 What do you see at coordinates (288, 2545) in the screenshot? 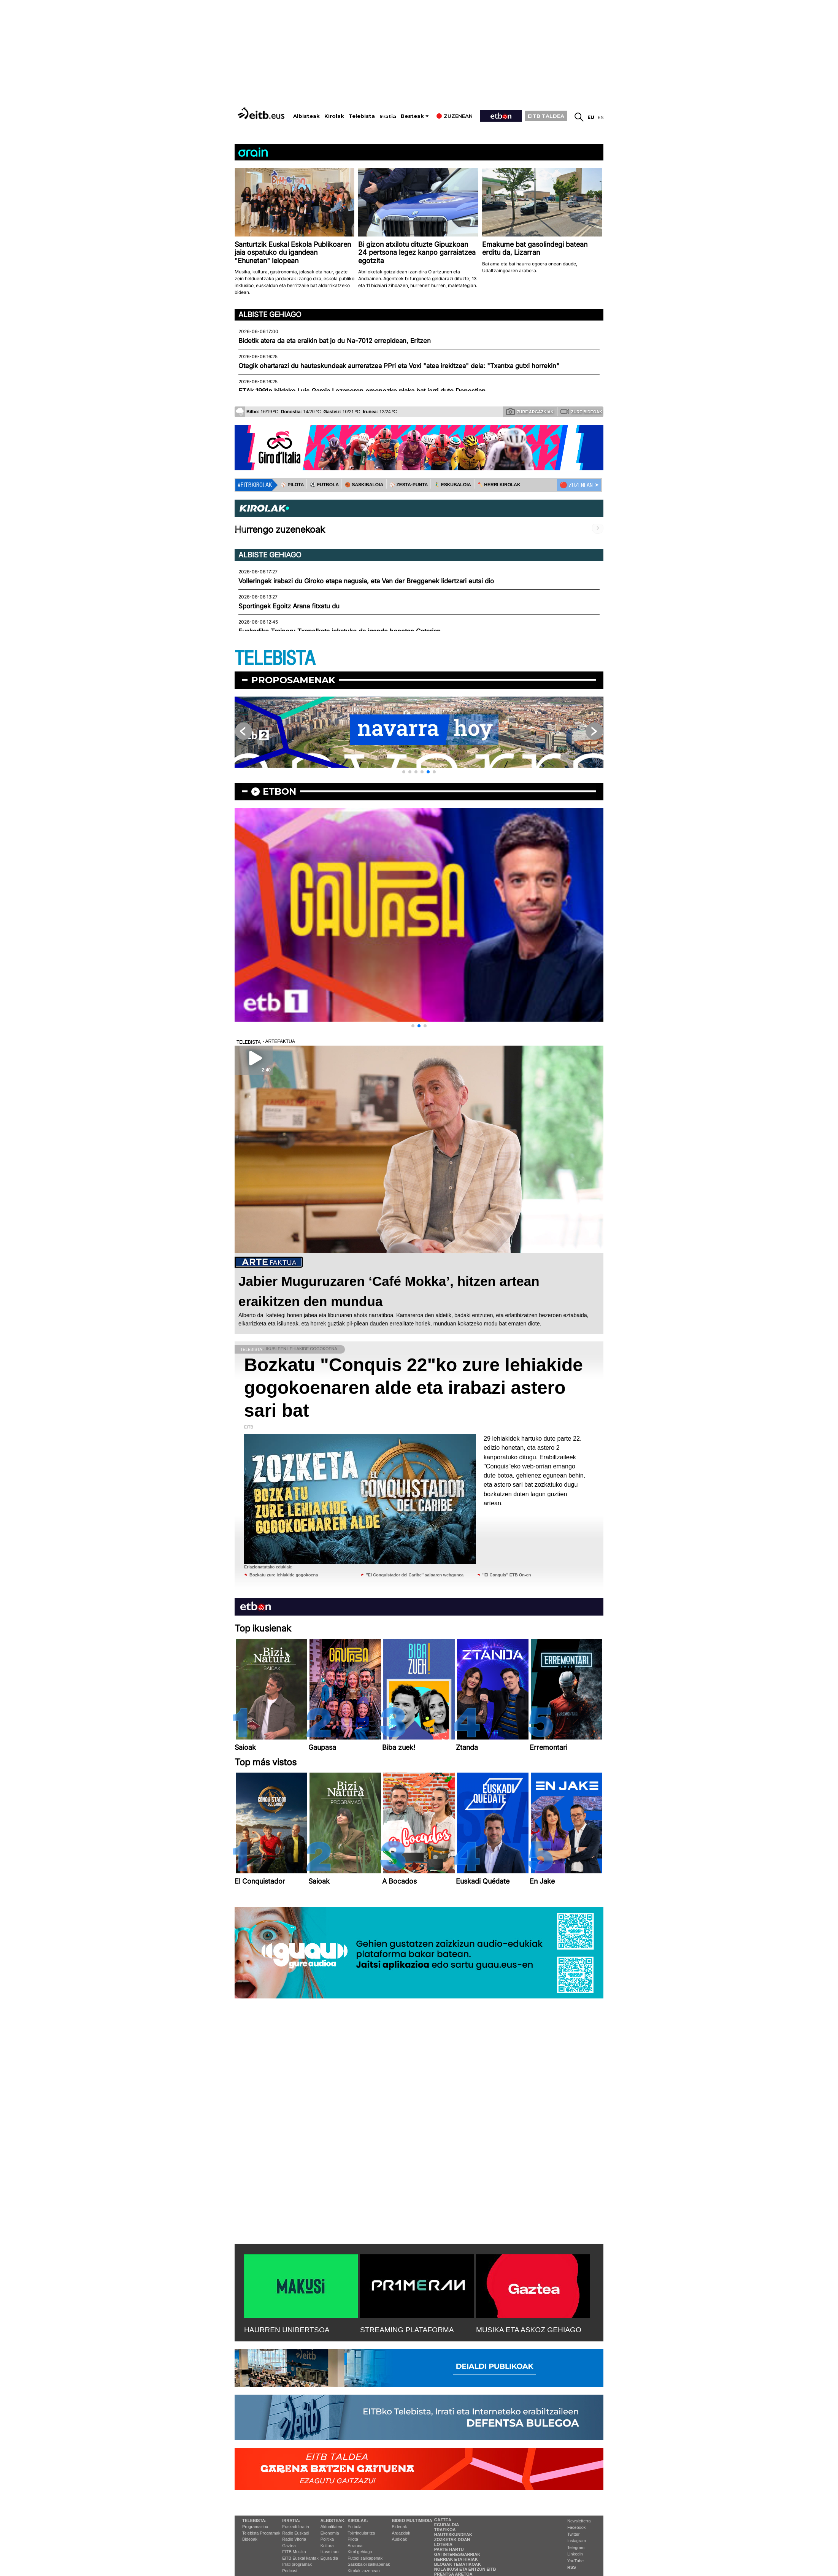
I see `Gaztea` at bounding box center [288, 2545].